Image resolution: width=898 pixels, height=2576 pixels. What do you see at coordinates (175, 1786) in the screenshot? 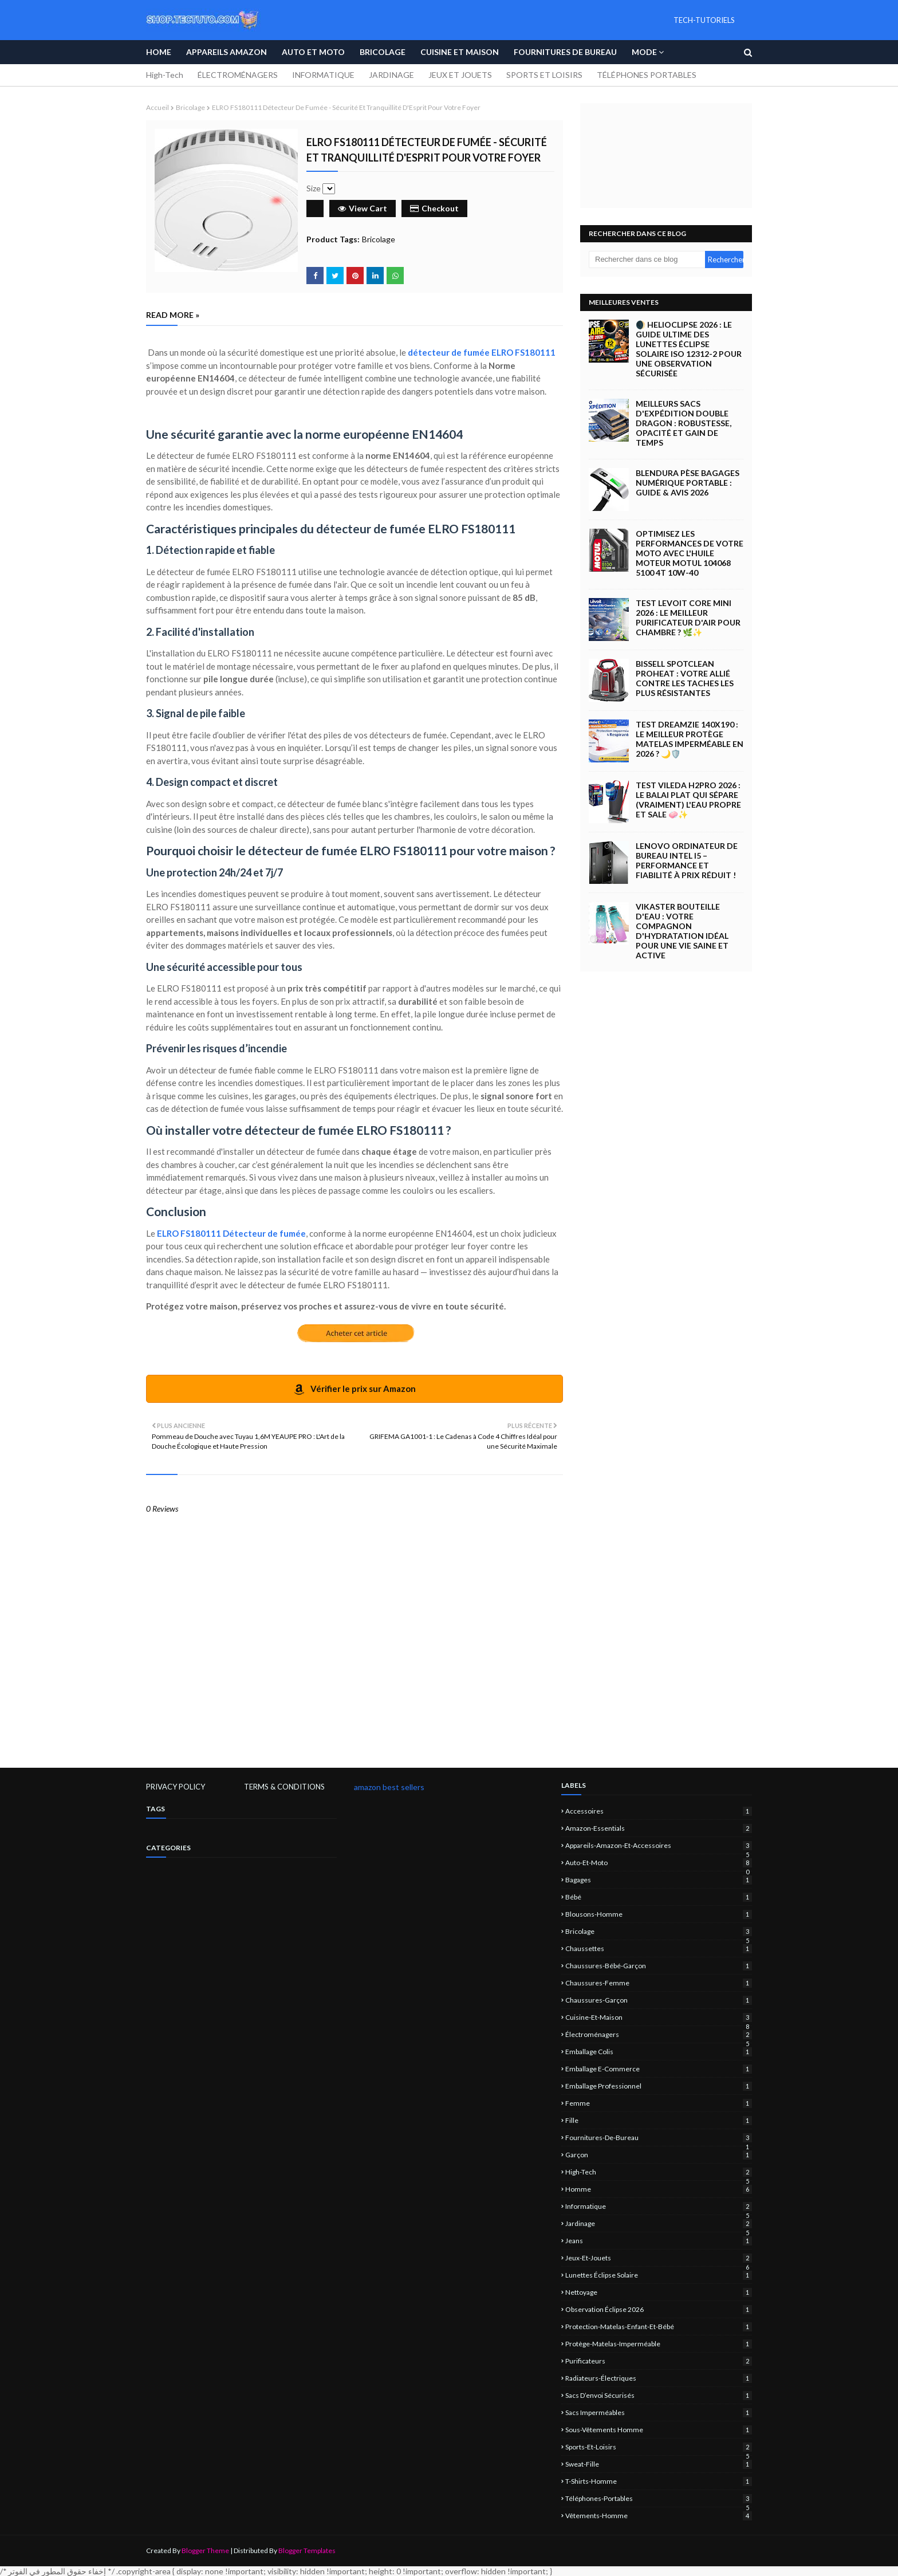
I see `PRIVACY POLICY` at bounding box center [175, 1786].